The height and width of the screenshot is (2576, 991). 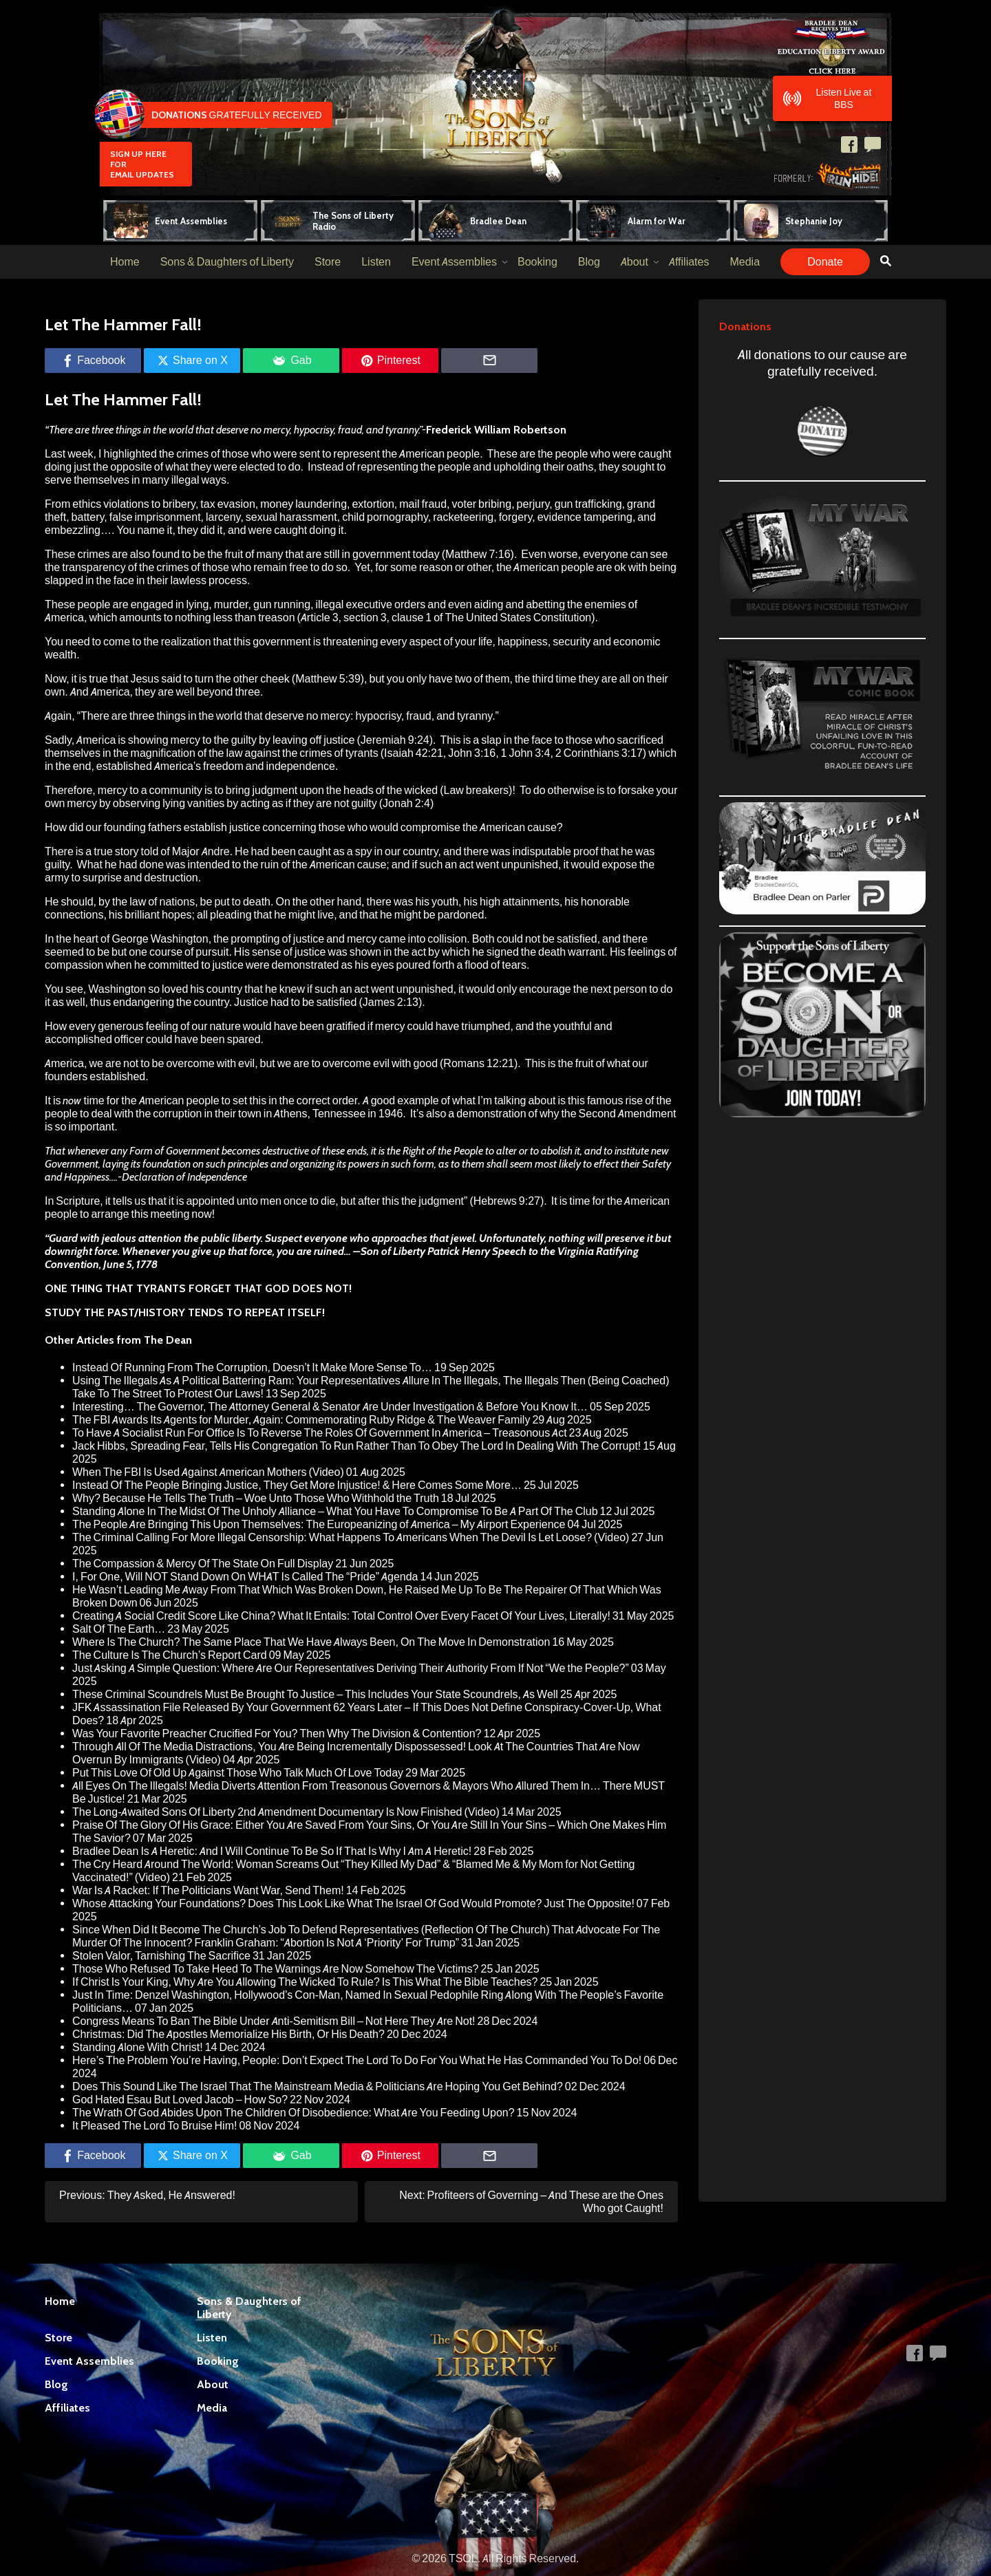 I want to click on The Wrath Of God Abides Upon The Children Of Disobedience: What Are You Feeding Upon?, so click(x=293, y=2112).